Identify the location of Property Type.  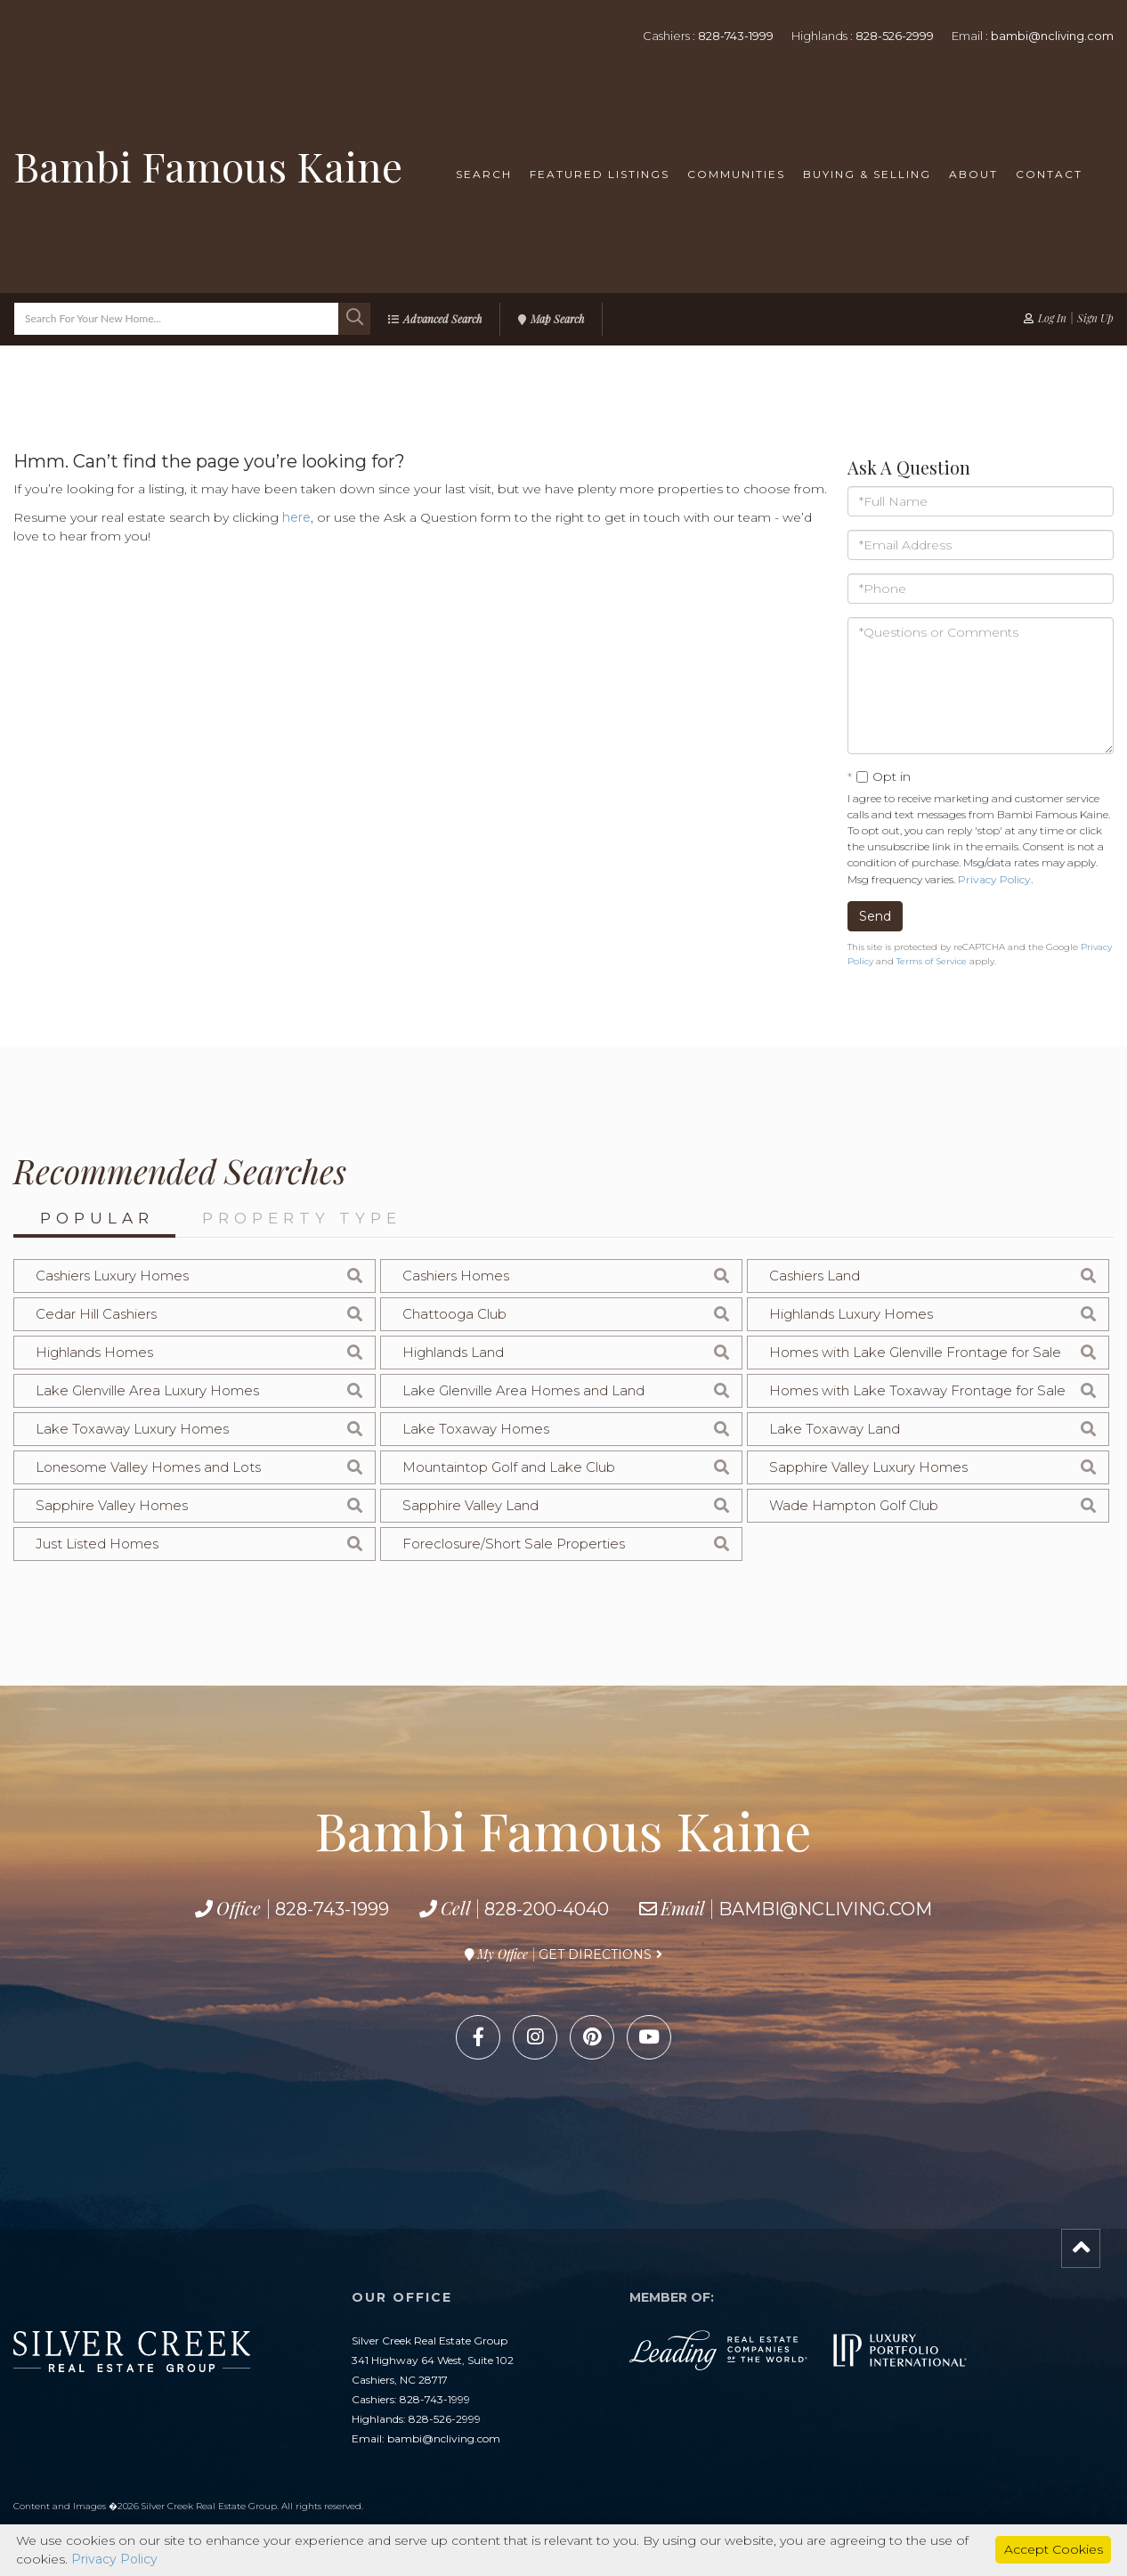
(301, 1218).